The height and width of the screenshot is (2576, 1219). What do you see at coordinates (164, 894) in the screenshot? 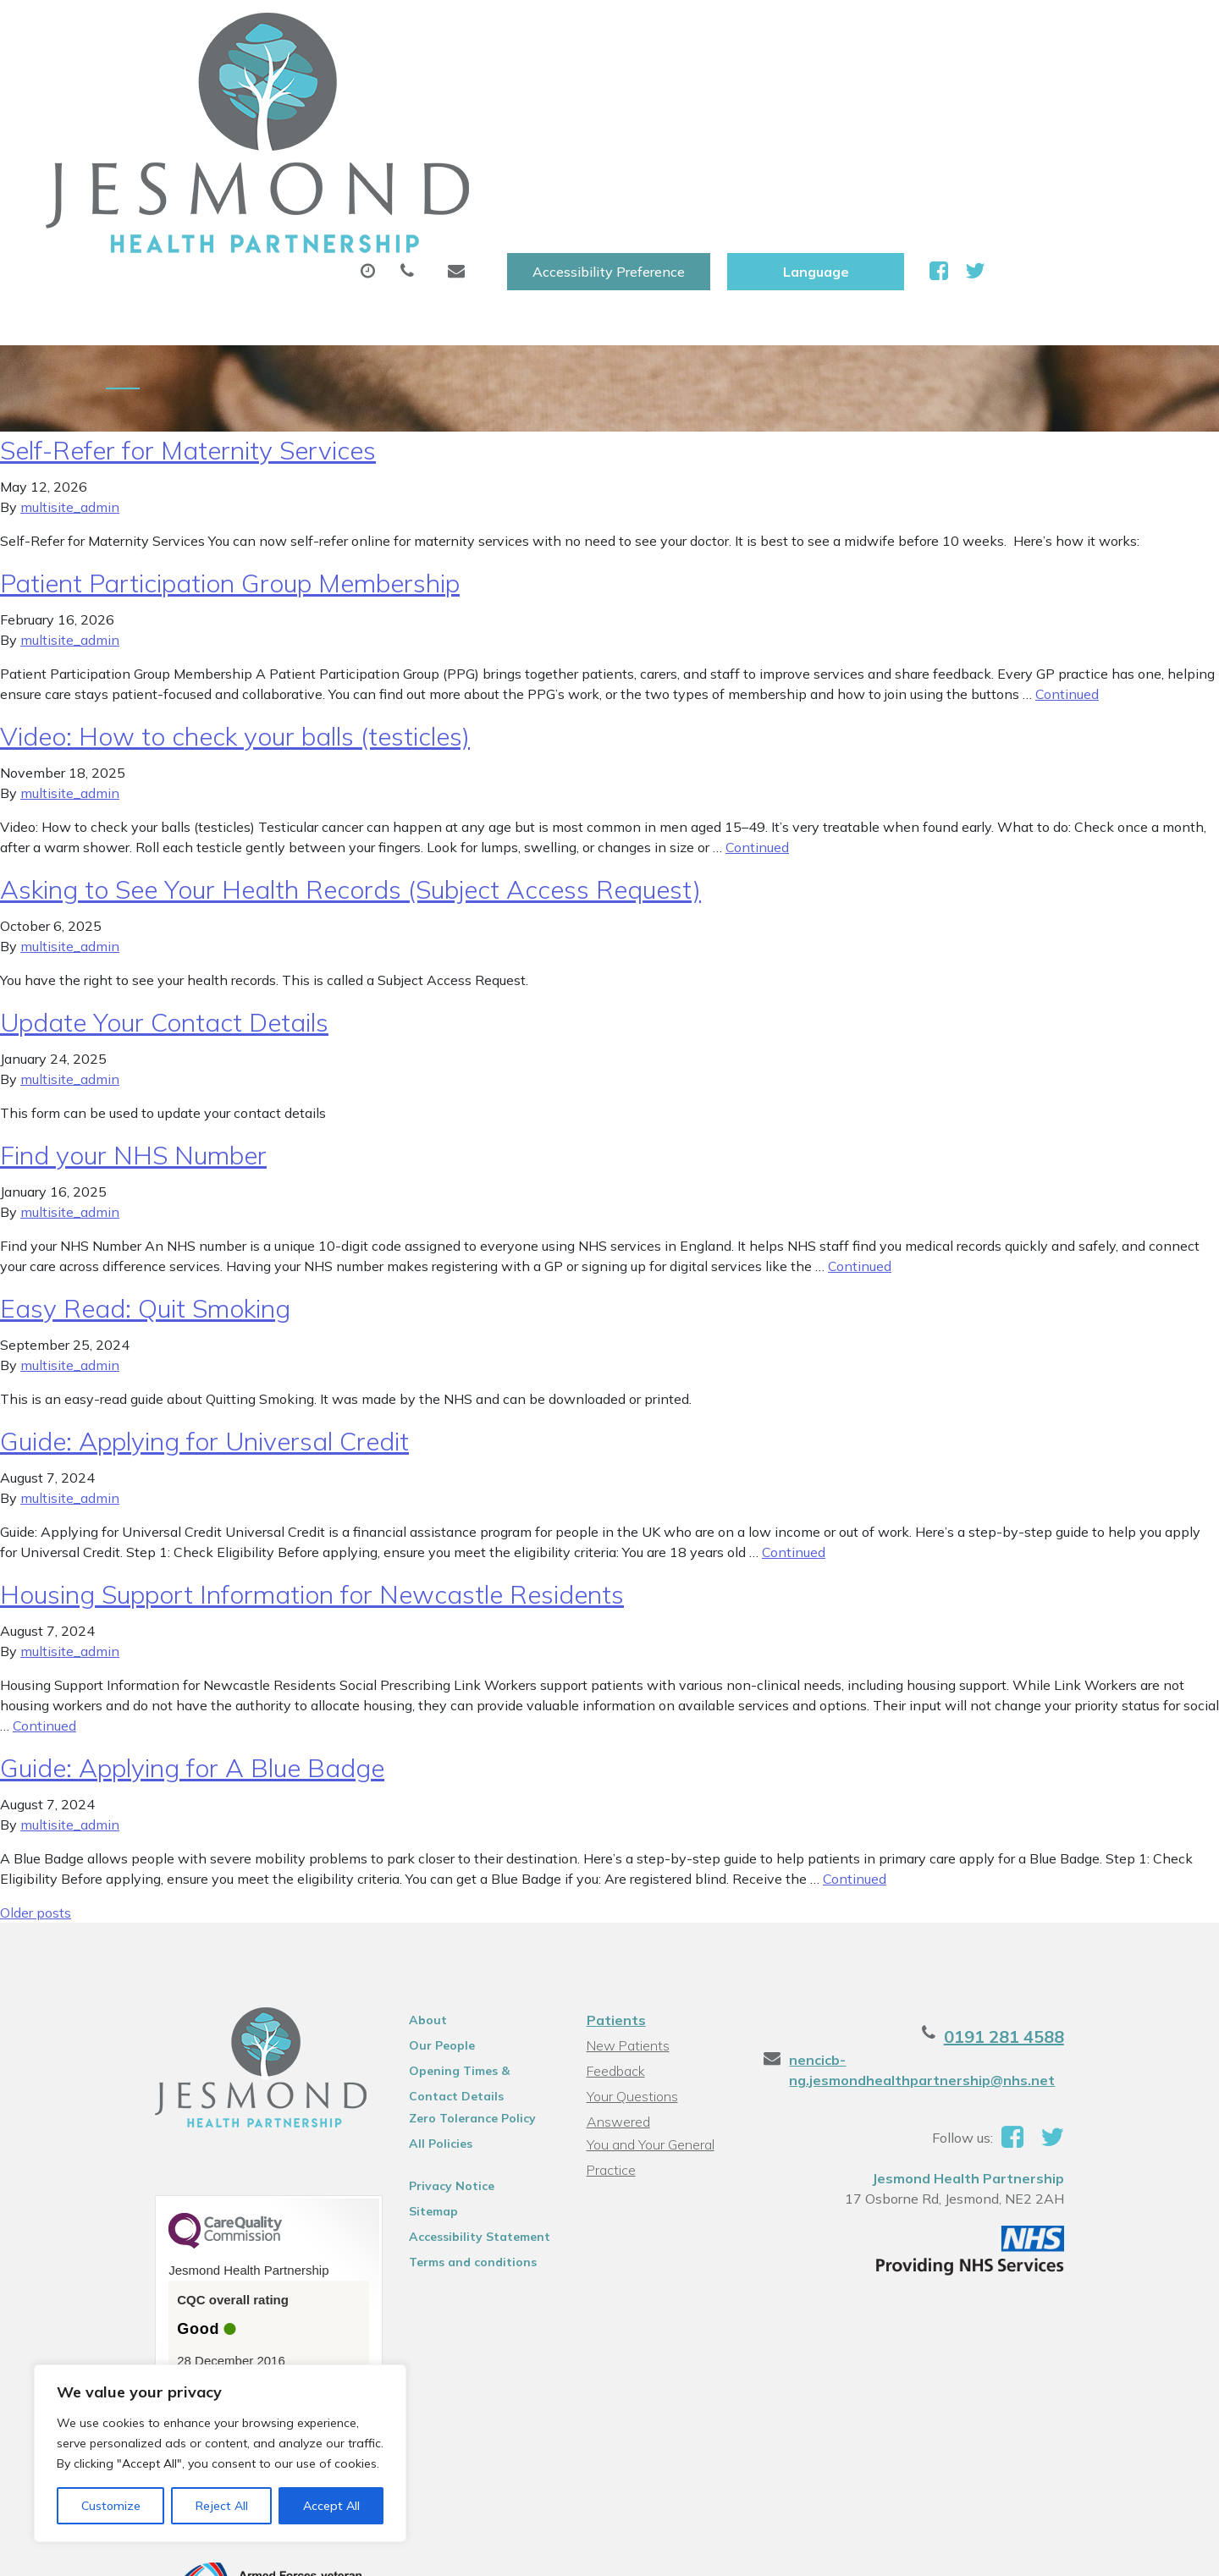
I see `Update Your Contact Details` at bounding box center [164, 894].